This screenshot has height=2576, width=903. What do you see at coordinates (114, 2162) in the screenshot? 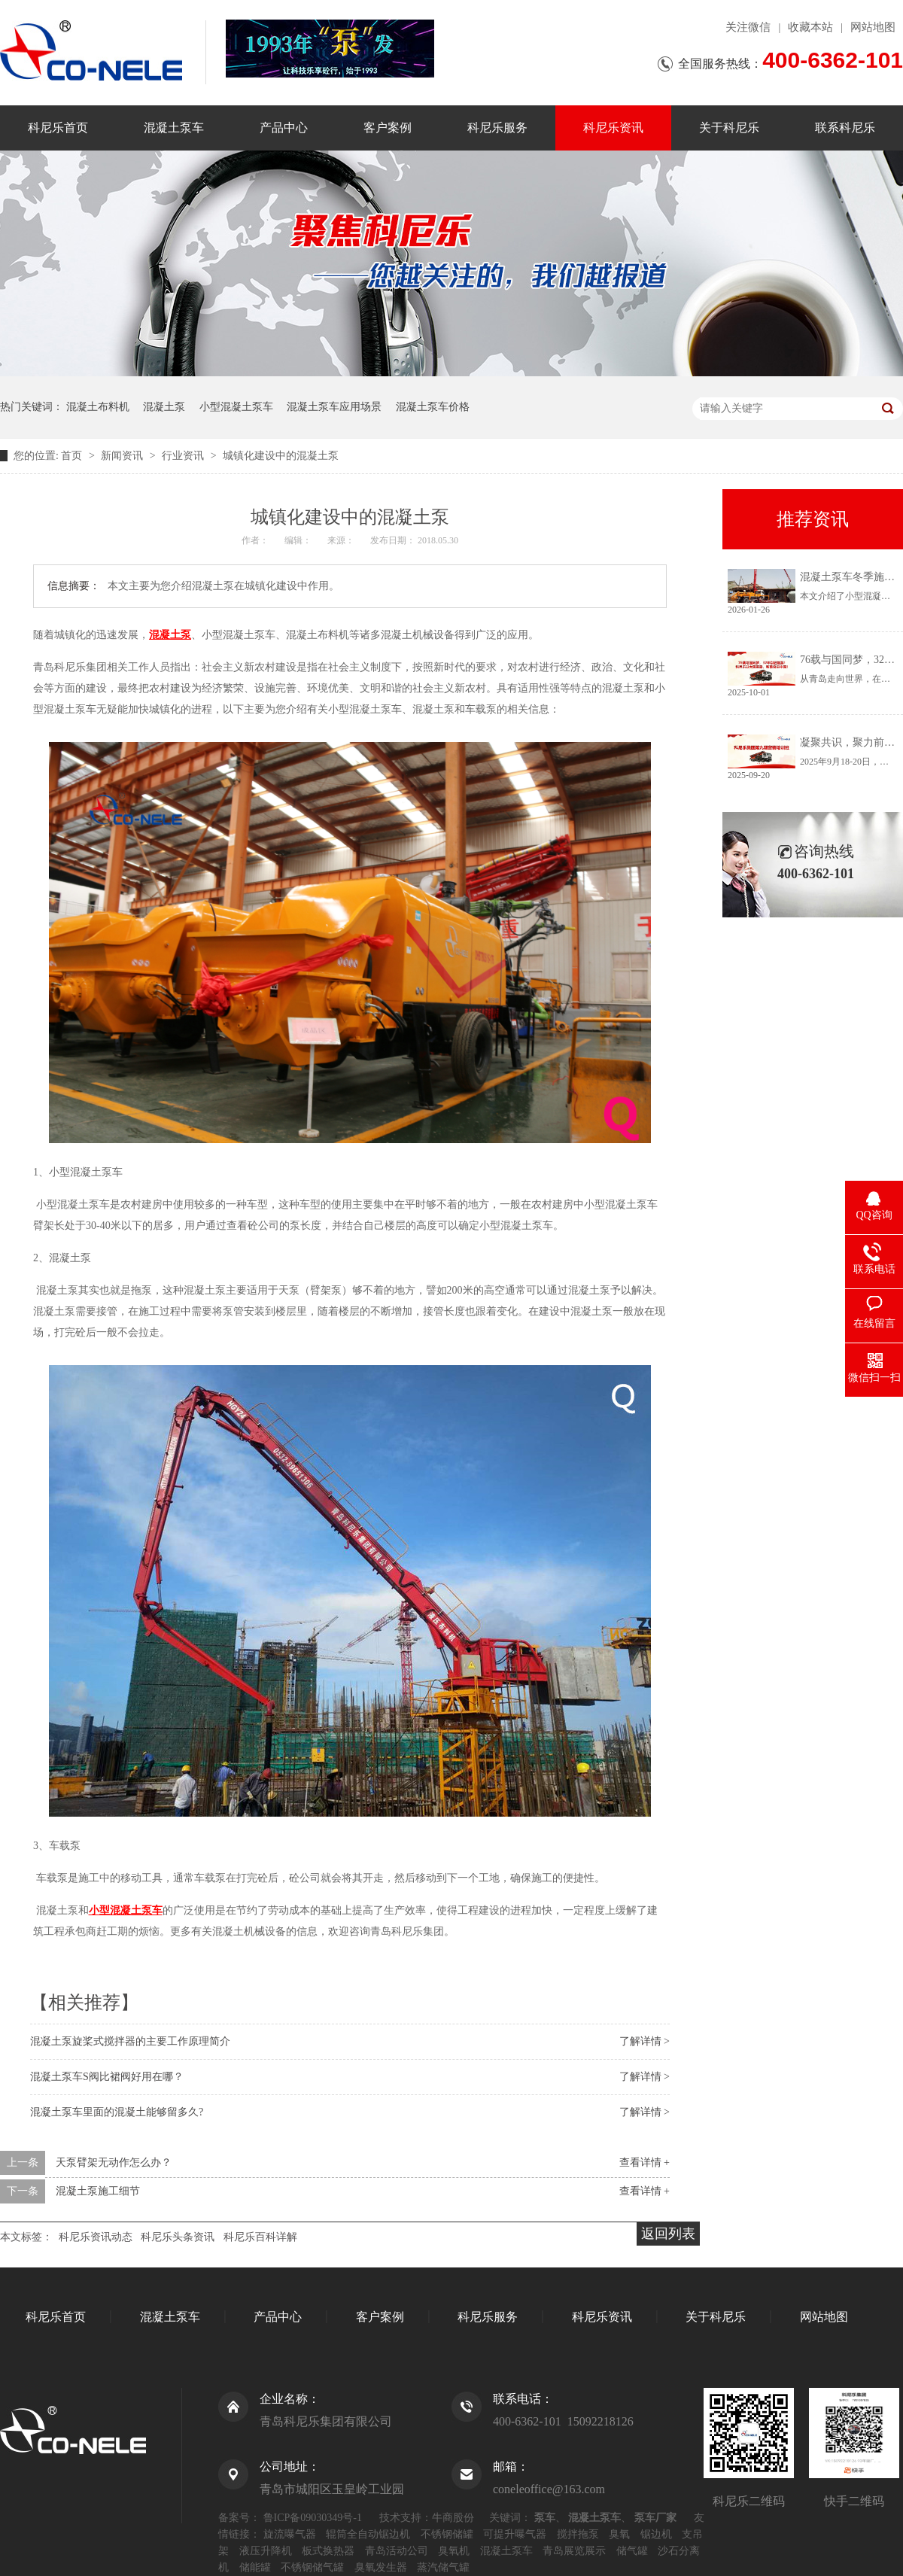
I see `天泵臂架无动作怎么办？` at bounding box center [114, 2162].